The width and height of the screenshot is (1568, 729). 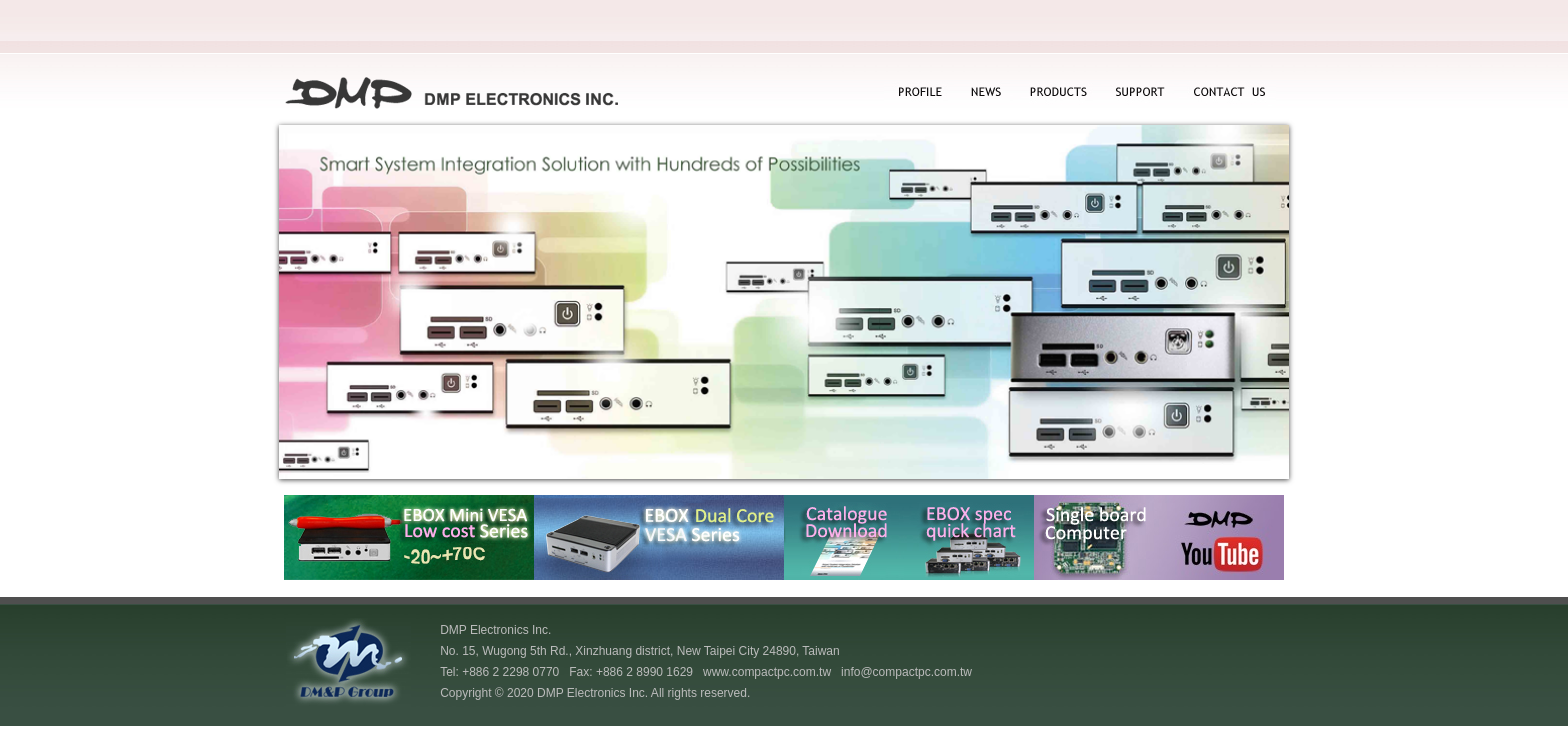 What do you see at coordinates (1140, 93) in the screenshot?
I see `SUPPORT` at bounding box center [1140, 93].